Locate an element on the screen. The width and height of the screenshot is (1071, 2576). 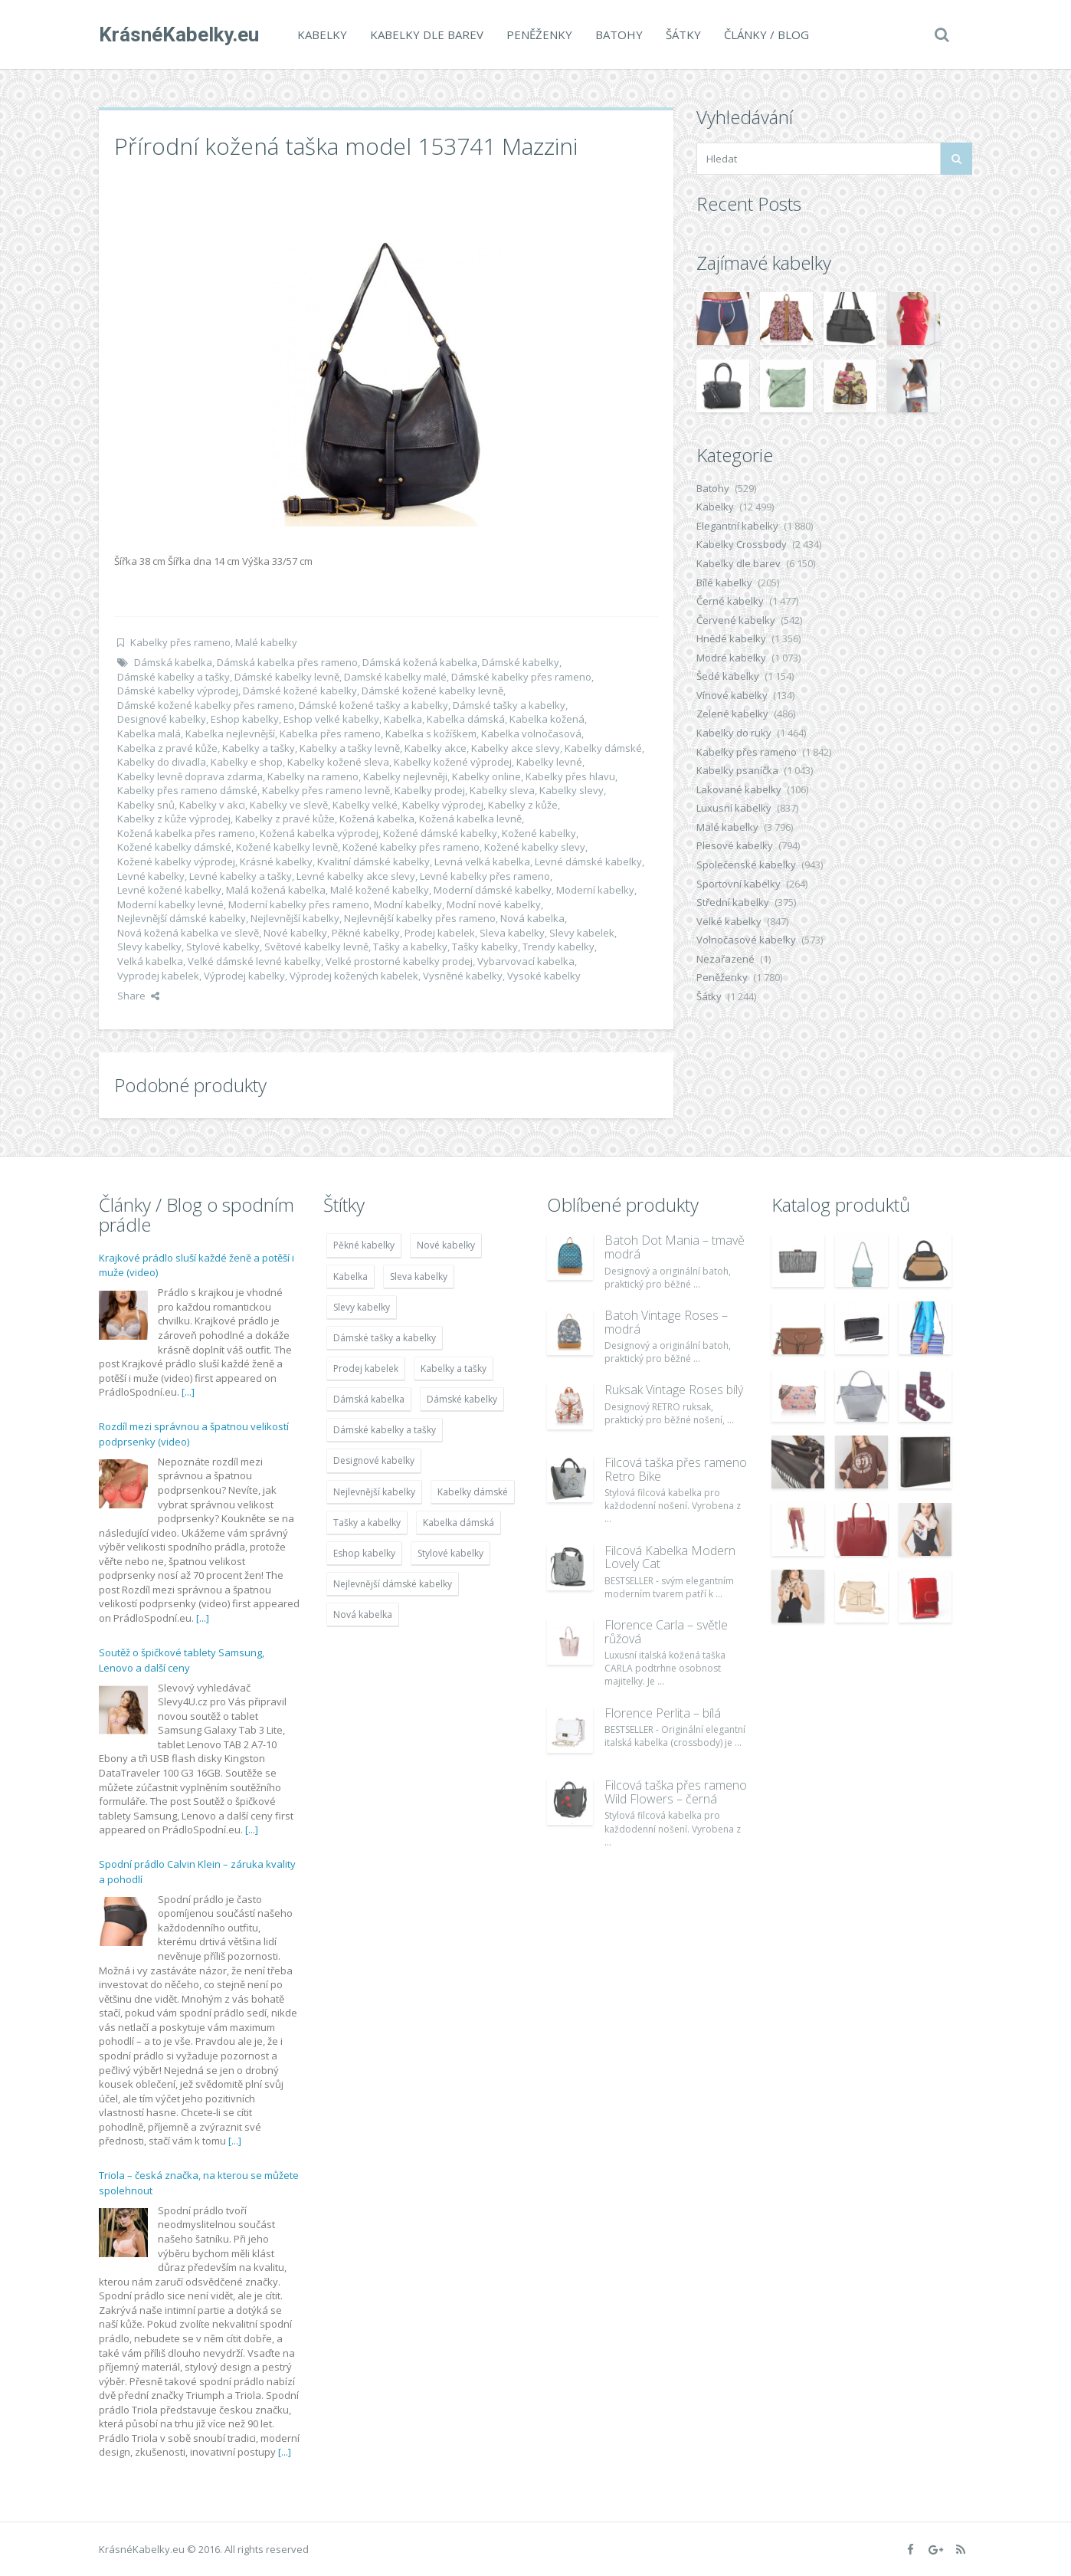
Výprodej kabelky is located at coordinates (244, 976).